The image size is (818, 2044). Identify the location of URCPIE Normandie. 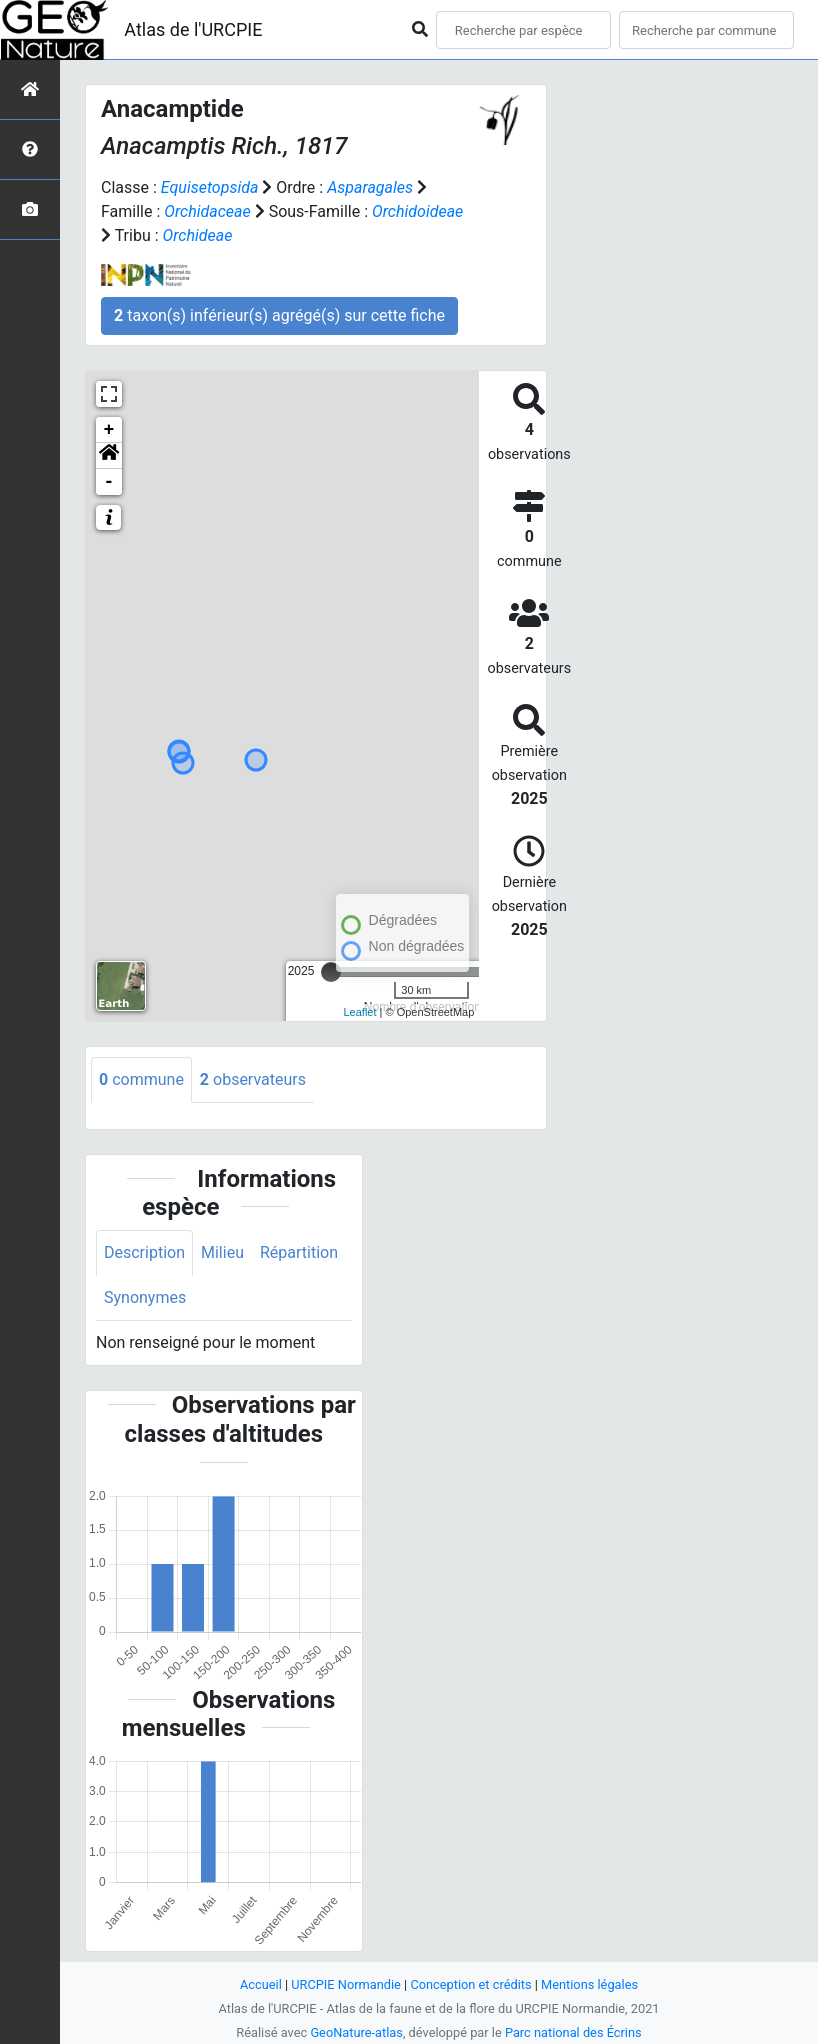
(346, 1984).